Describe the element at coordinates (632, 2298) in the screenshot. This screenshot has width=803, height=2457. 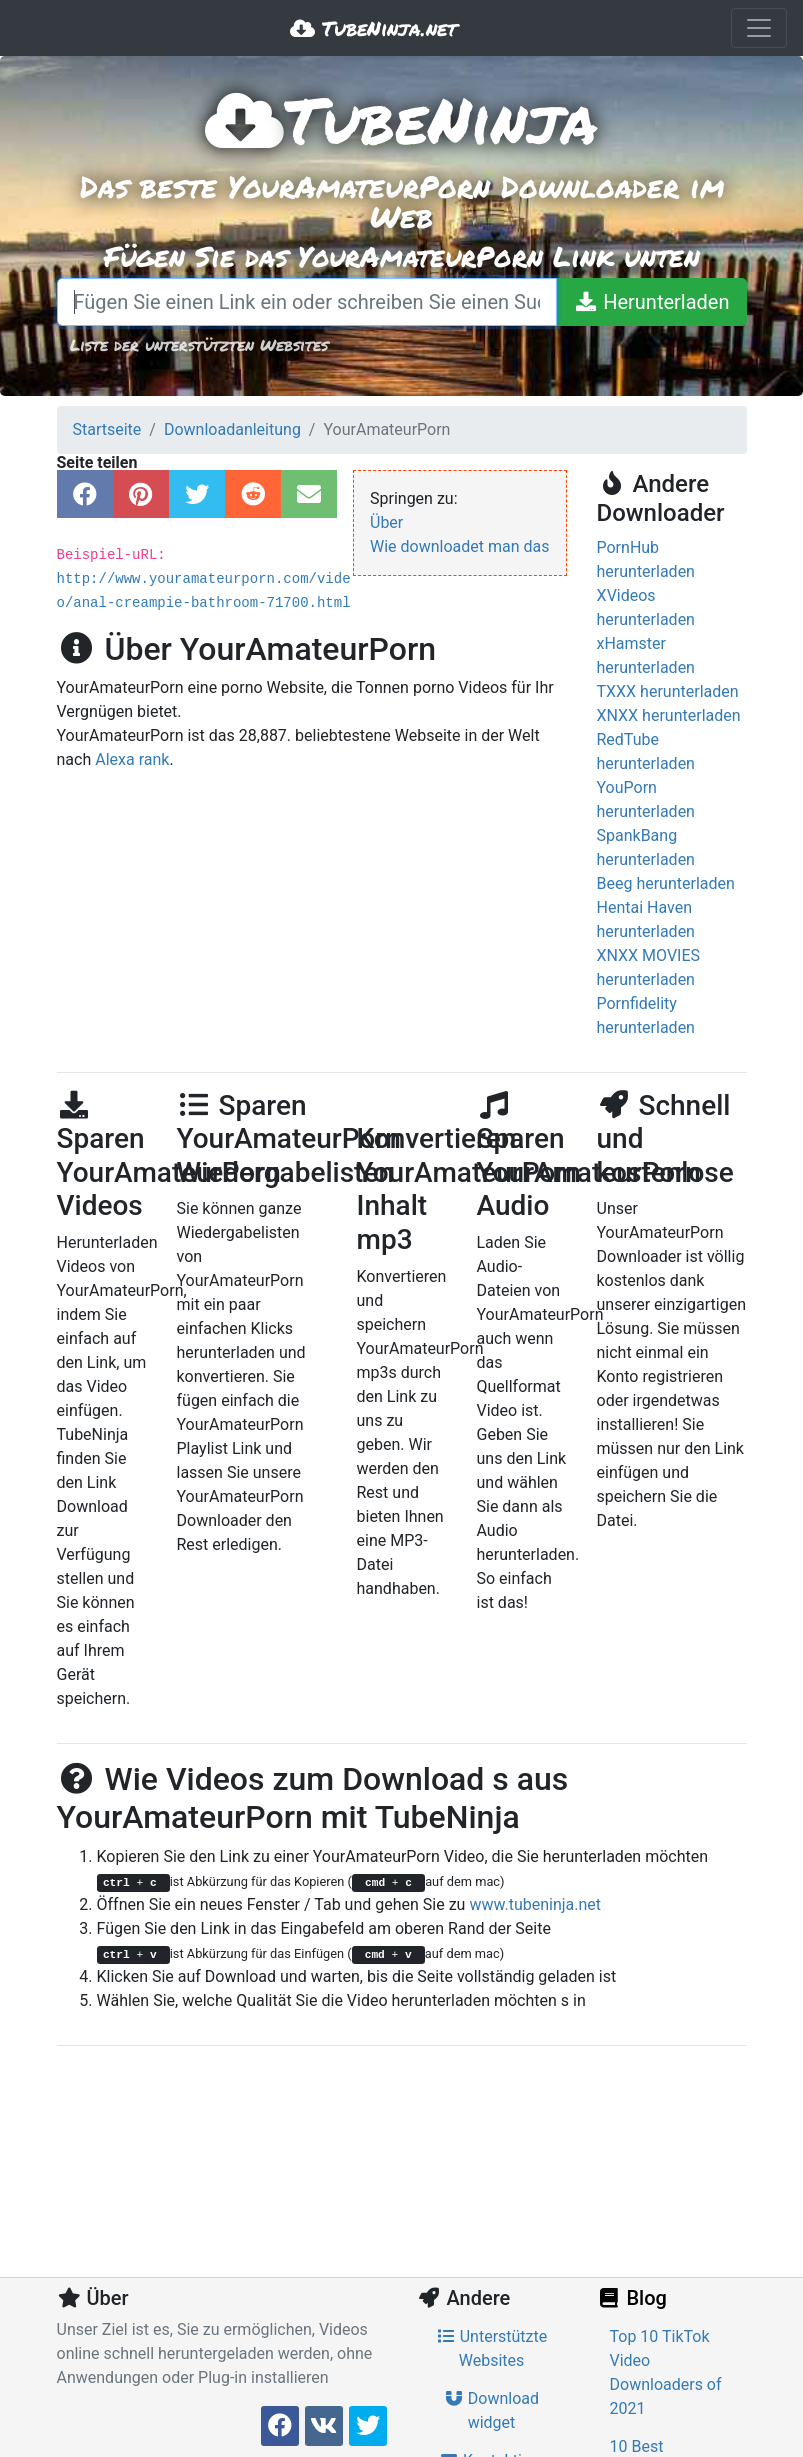
I see `Blog` at that location.